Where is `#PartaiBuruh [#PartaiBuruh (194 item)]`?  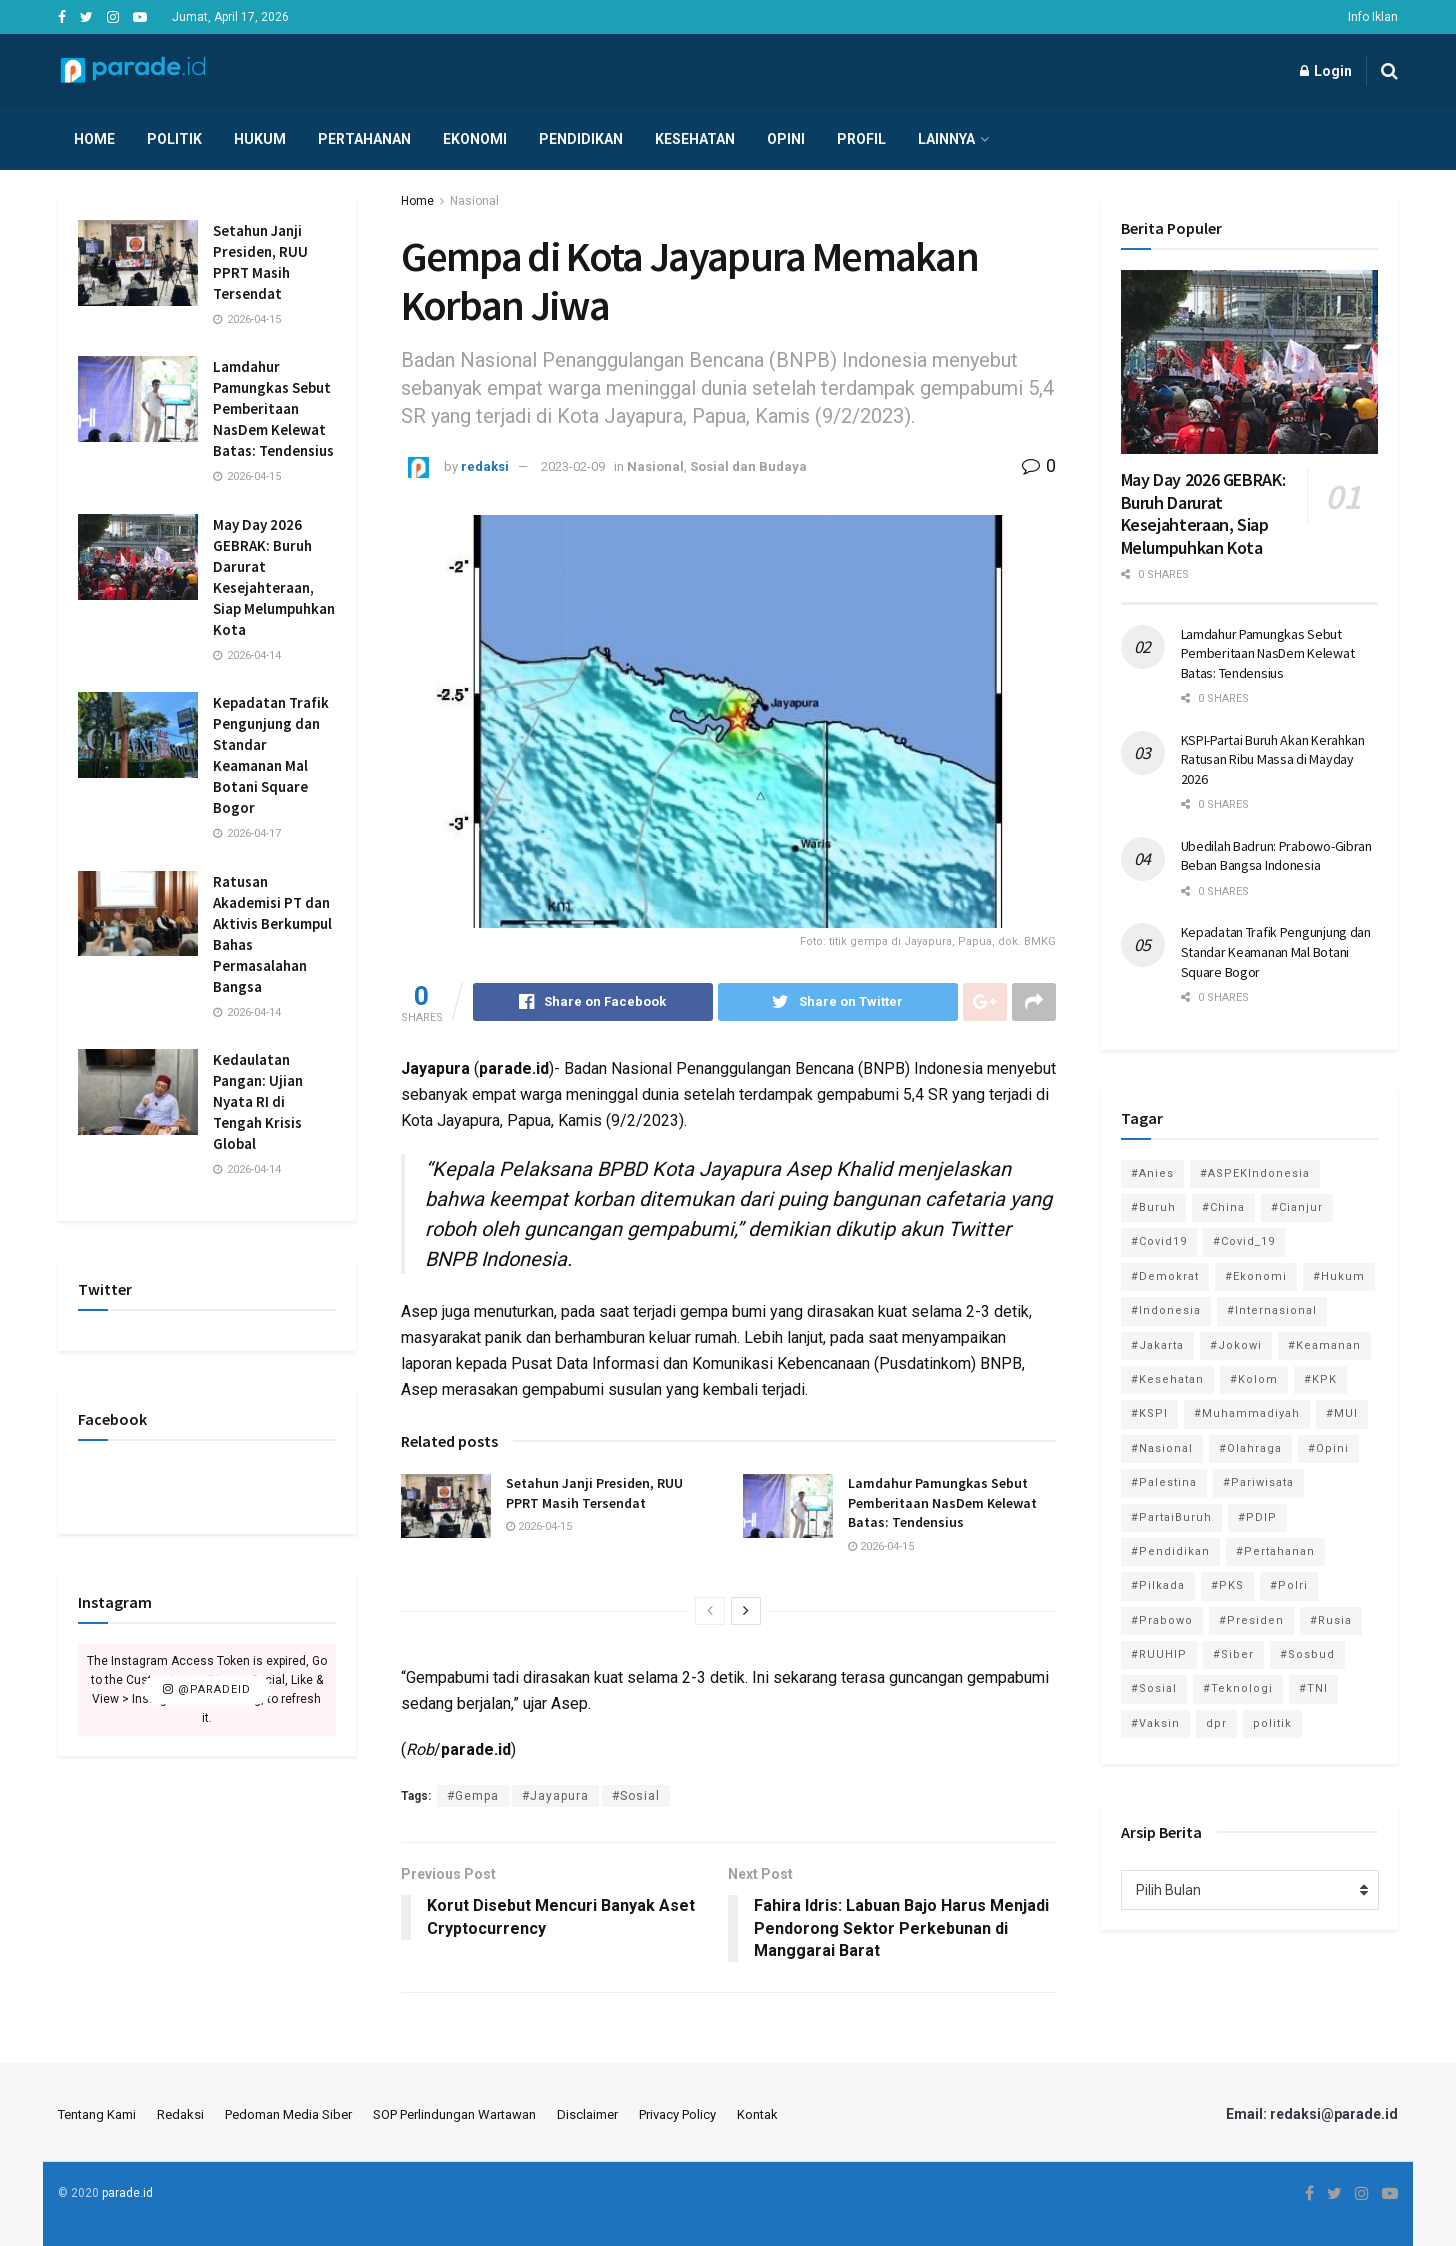 #PartaiBuruh [#PartaiBuruh (194 item)] is located at coordinates (1171, 1517).